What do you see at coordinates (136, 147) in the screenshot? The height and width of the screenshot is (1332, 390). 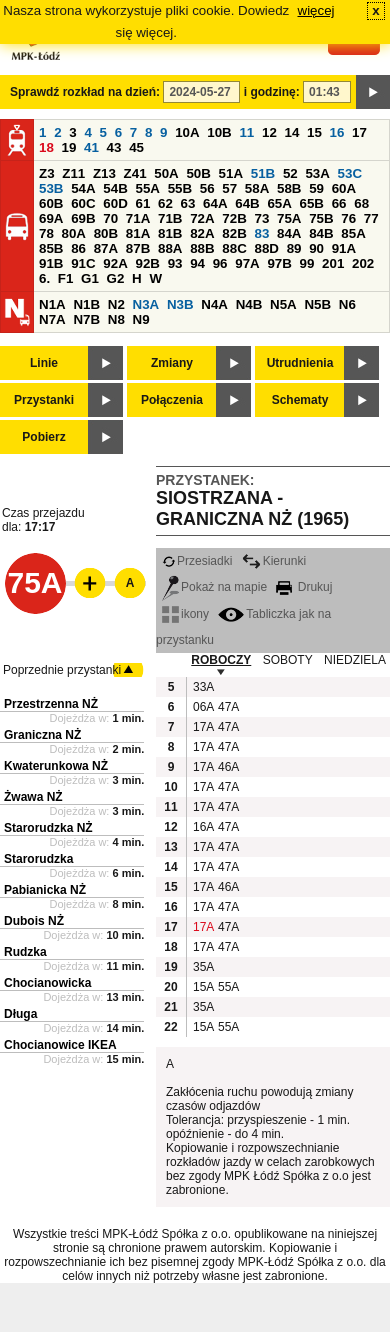 I see `45` at bounding box center [136, 147].